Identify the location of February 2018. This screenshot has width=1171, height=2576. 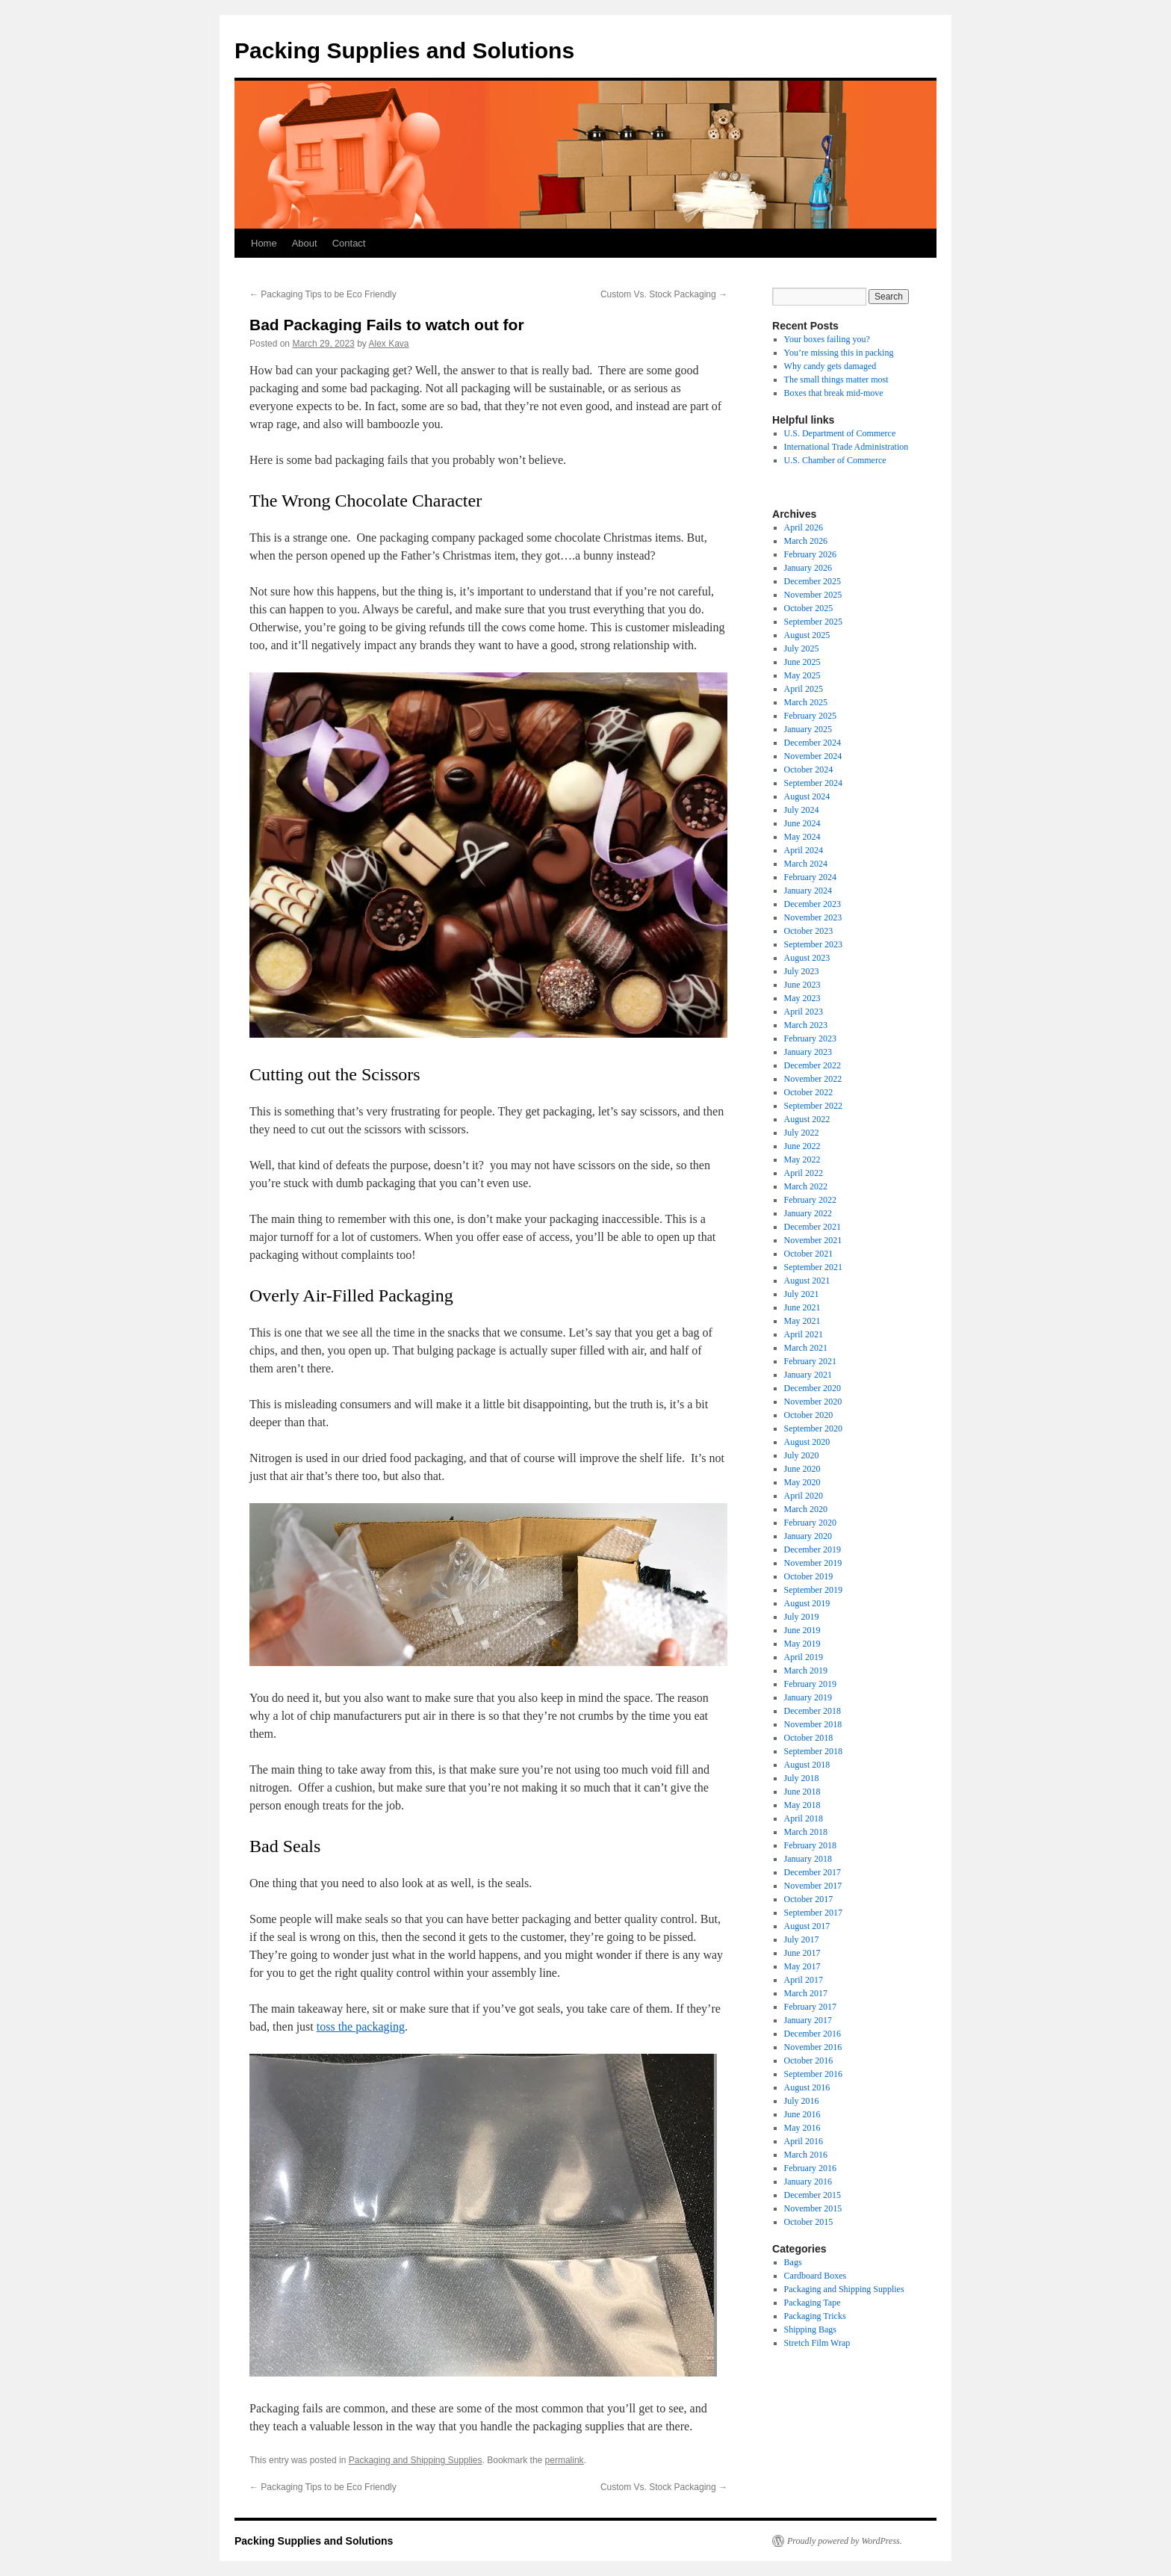
(810, 1845).